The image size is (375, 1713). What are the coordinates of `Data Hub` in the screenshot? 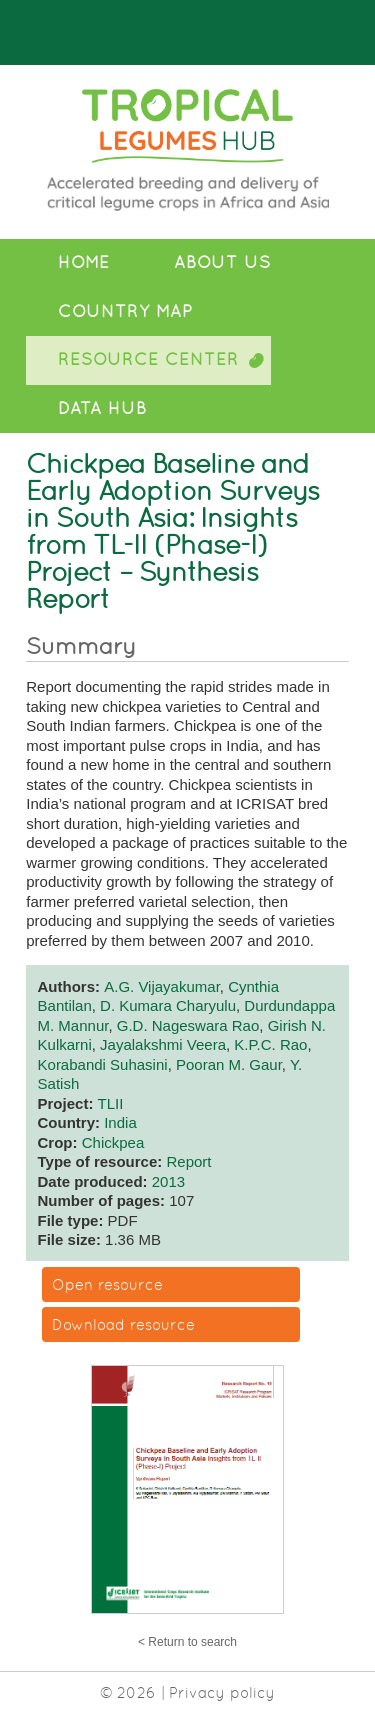 It's located at (102, 408).